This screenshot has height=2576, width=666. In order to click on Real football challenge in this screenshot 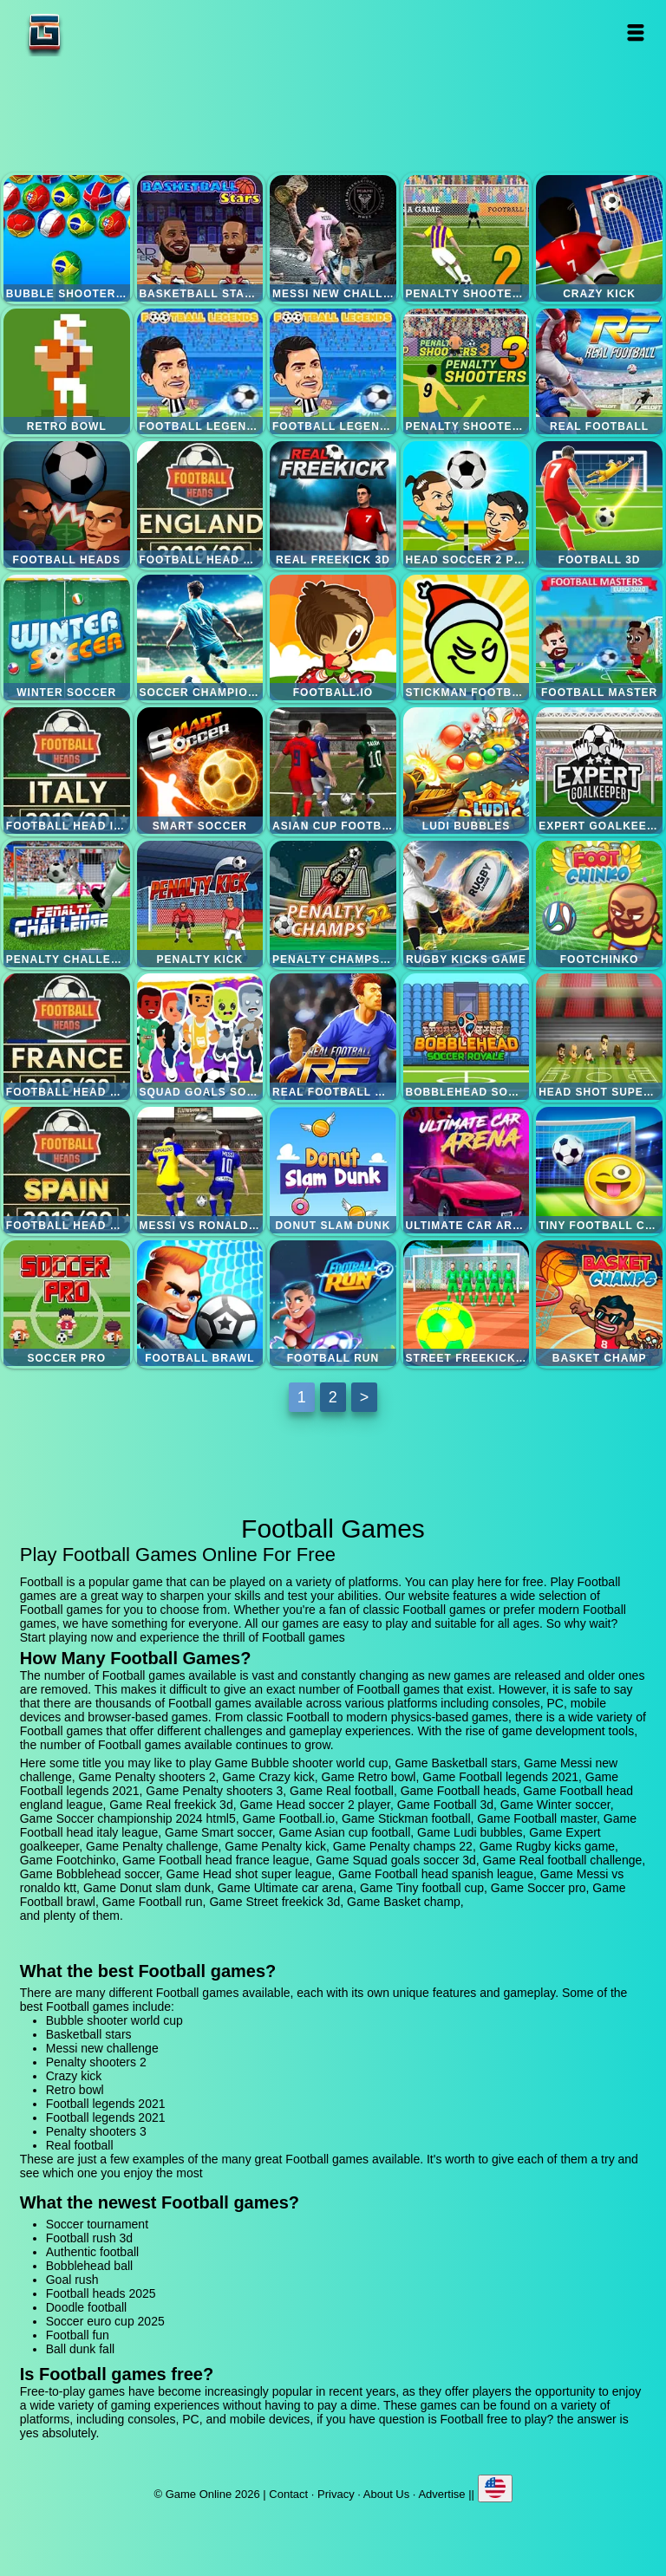, I will do `click(333, 1036)`.